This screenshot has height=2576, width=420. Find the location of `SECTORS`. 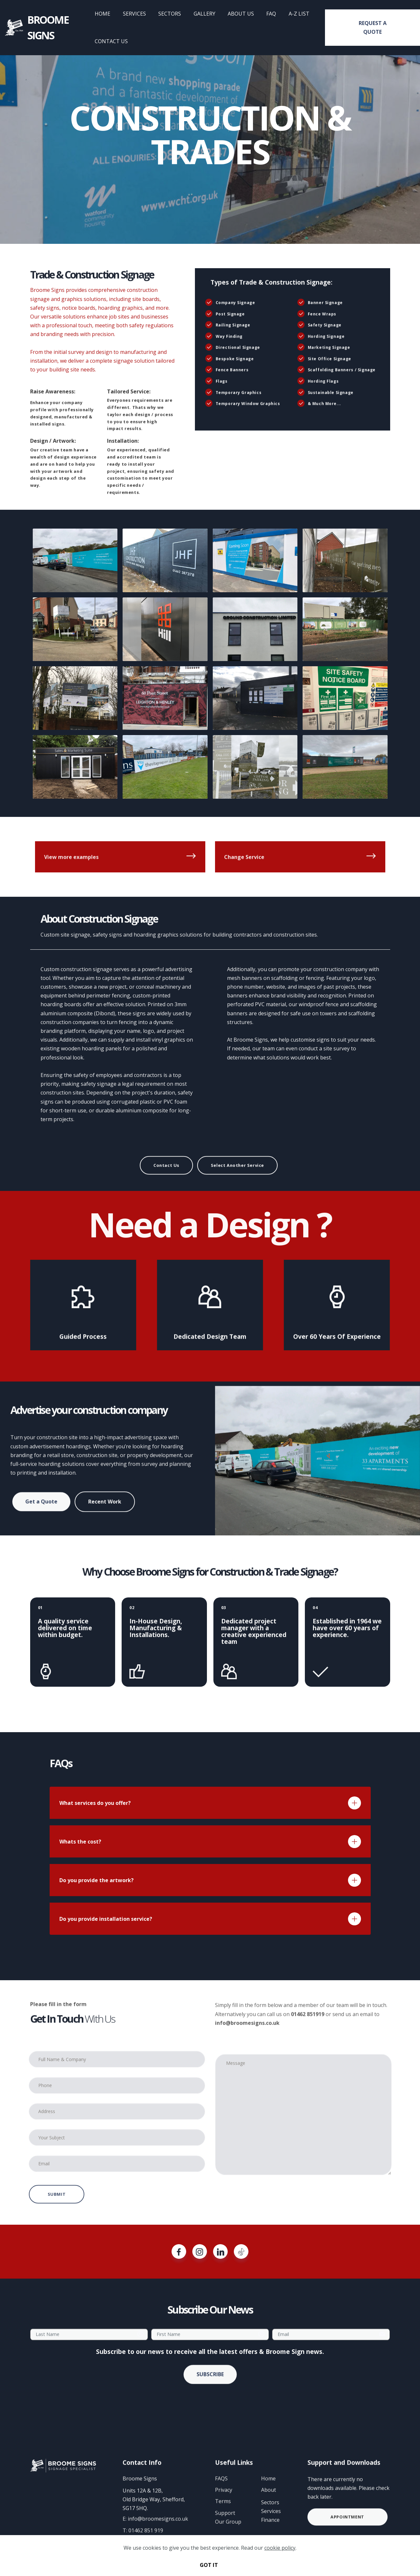

SECTORS is located at coordinates (176, 13).